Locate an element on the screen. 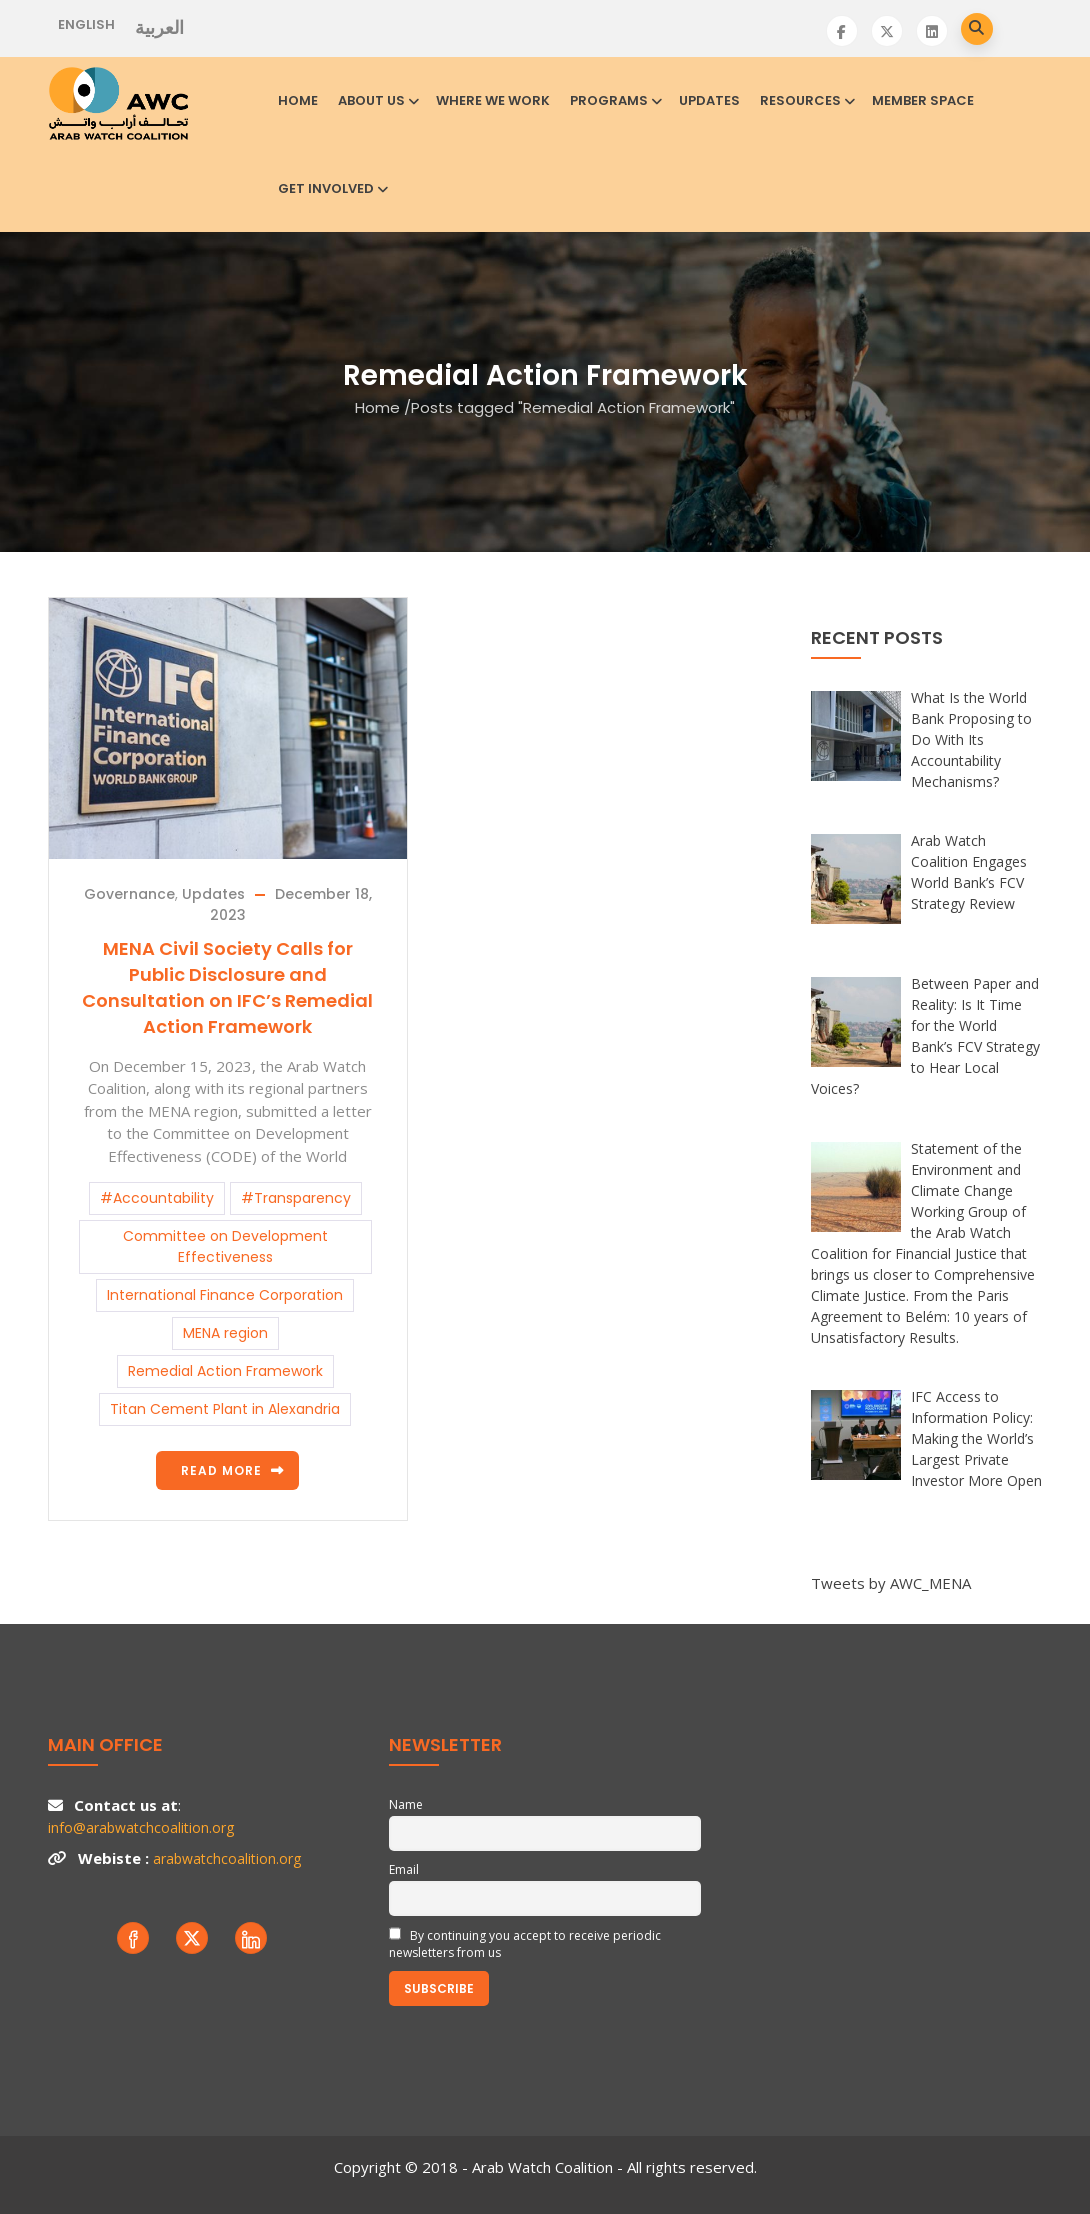 The width and height of the screenshot is (1090, 2214). MENA region is located at coordinates (225, 1333).